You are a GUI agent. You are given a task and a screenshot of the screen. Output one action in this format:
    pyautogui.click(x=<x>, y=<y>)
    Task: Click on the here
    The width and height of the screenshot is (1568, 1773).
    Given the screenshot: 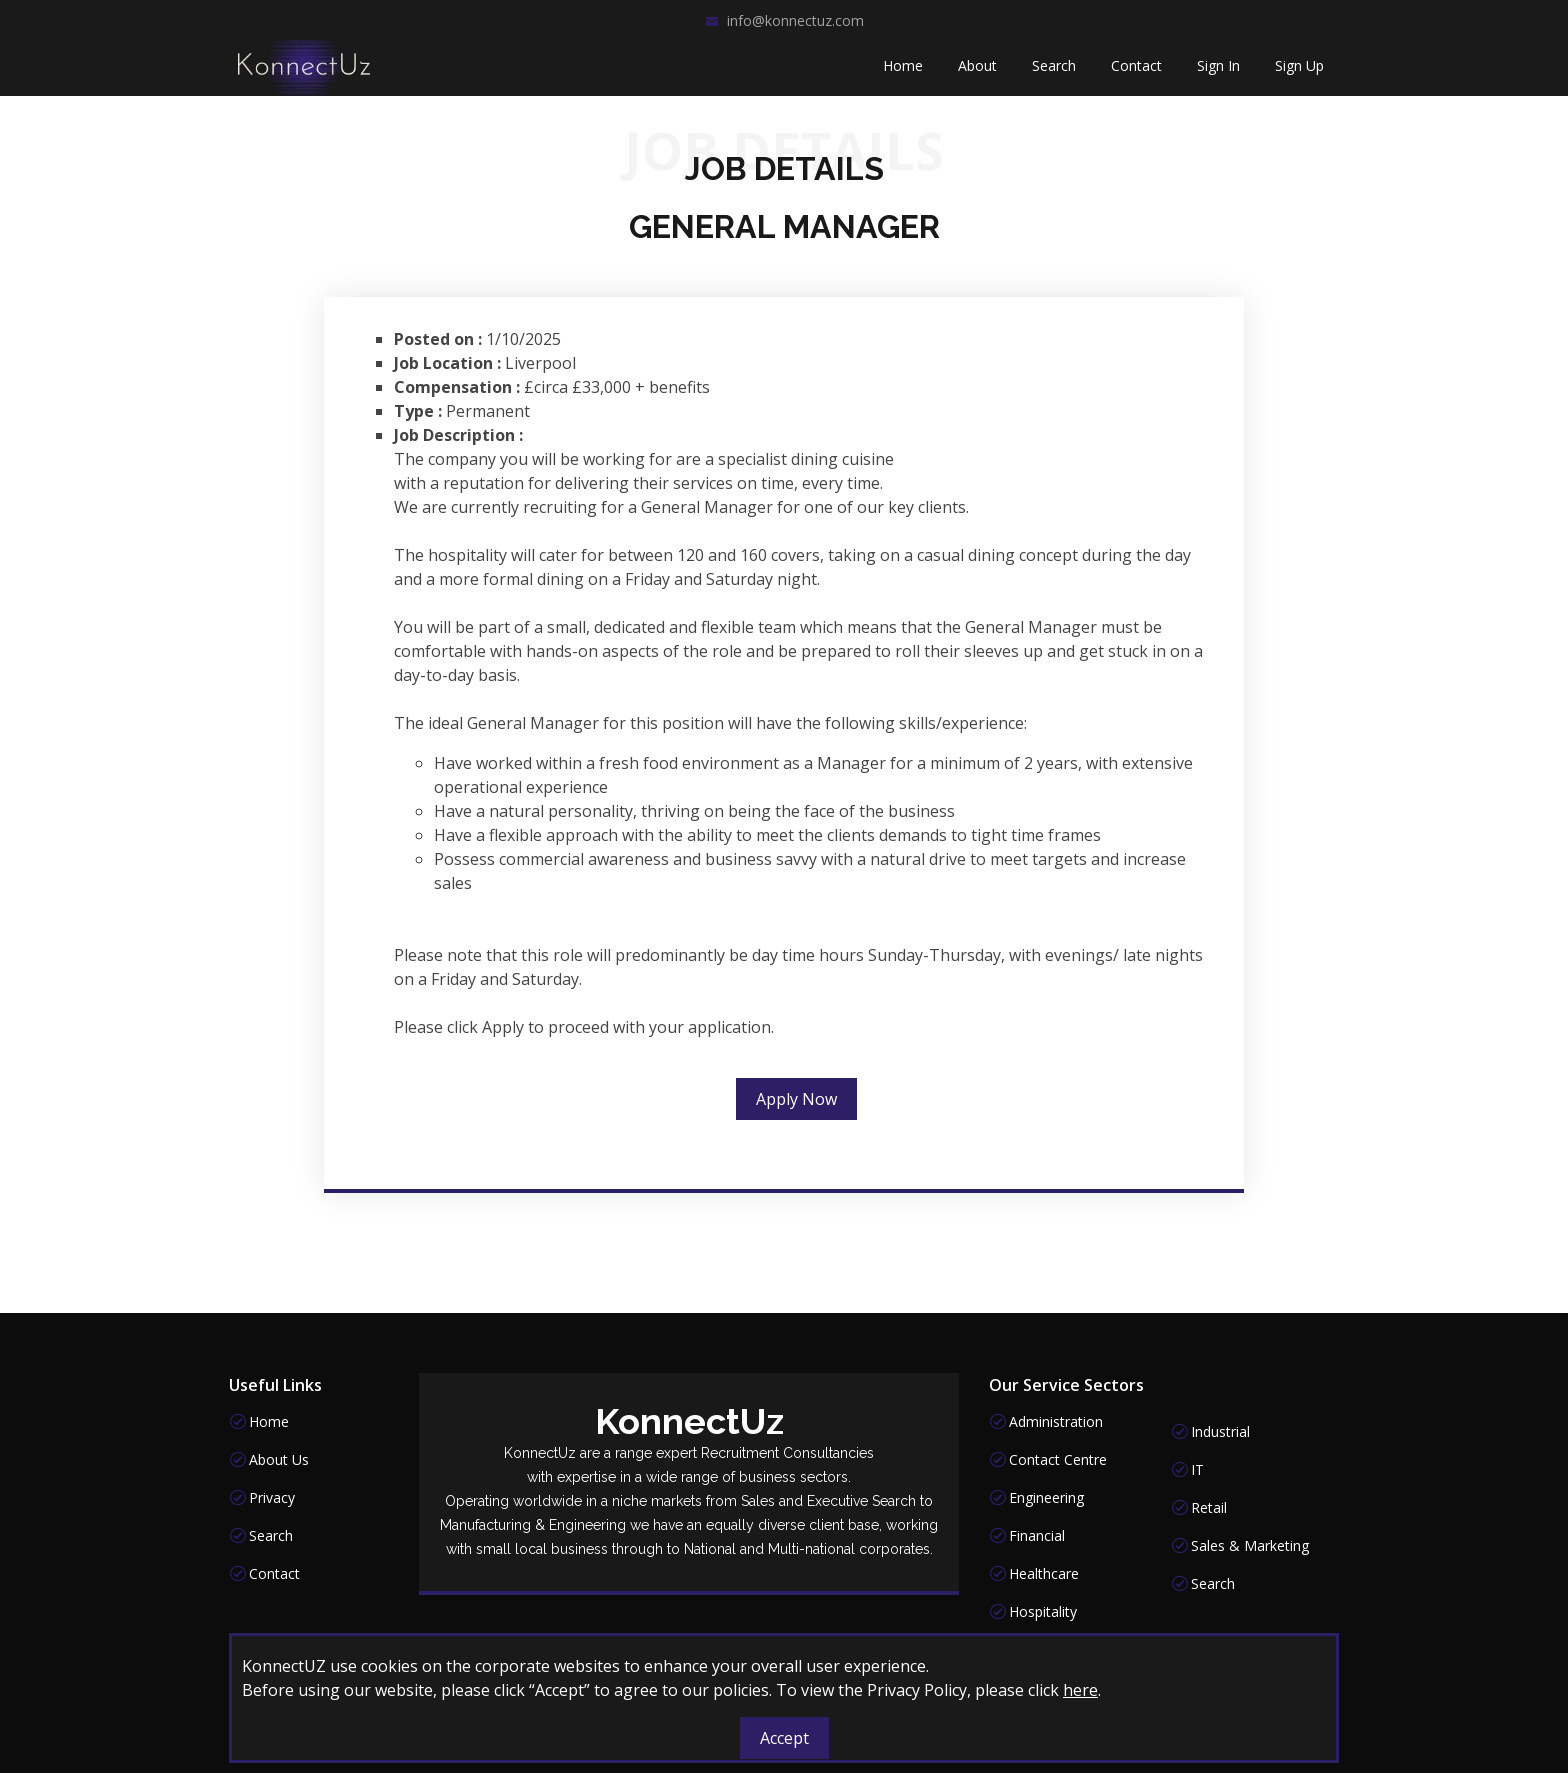 What is the action you would take?
    pyautogui.click(x=1080, y=1690)
    